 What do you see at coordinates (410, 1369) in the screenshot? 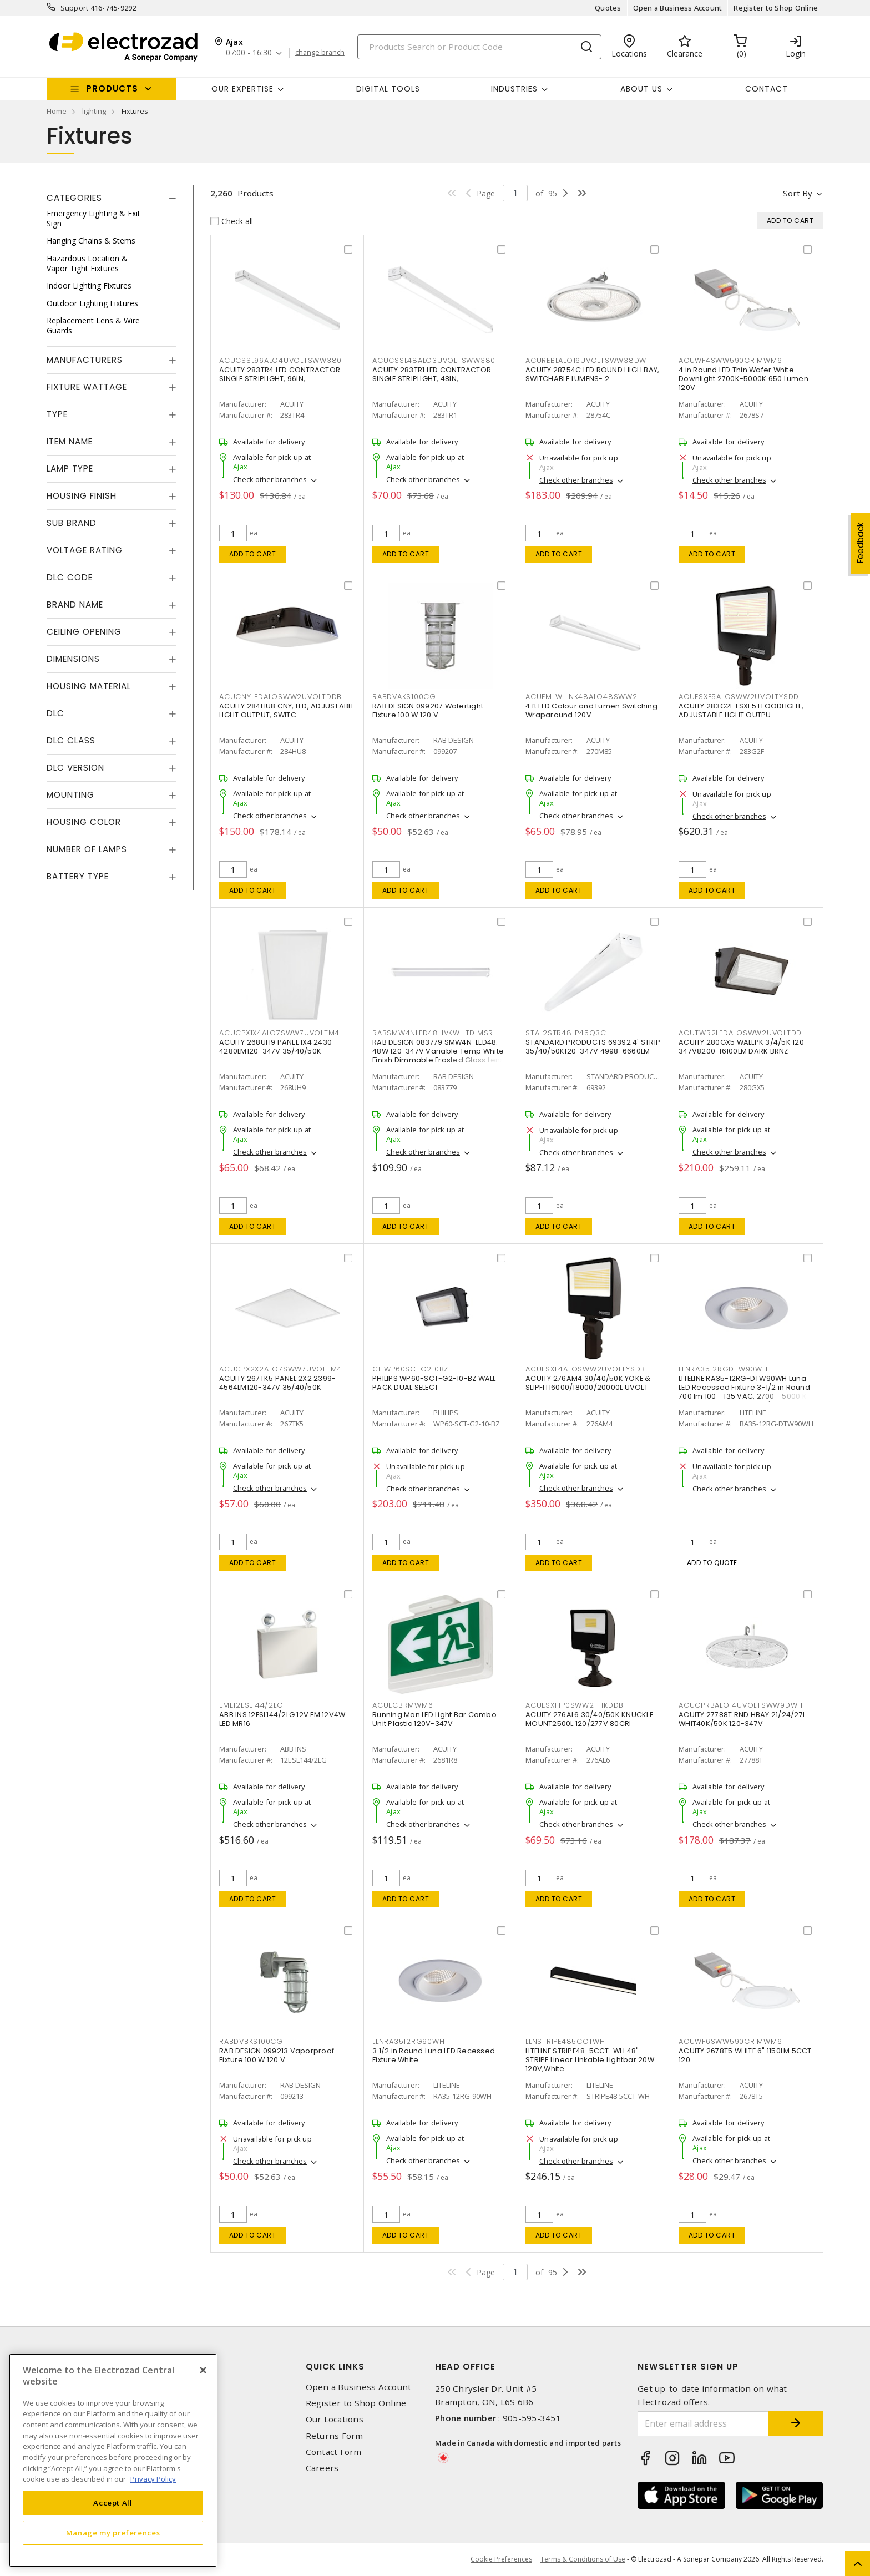
I see `CFIWP60SCTG210BZ` at bounding box center [410, 1369].